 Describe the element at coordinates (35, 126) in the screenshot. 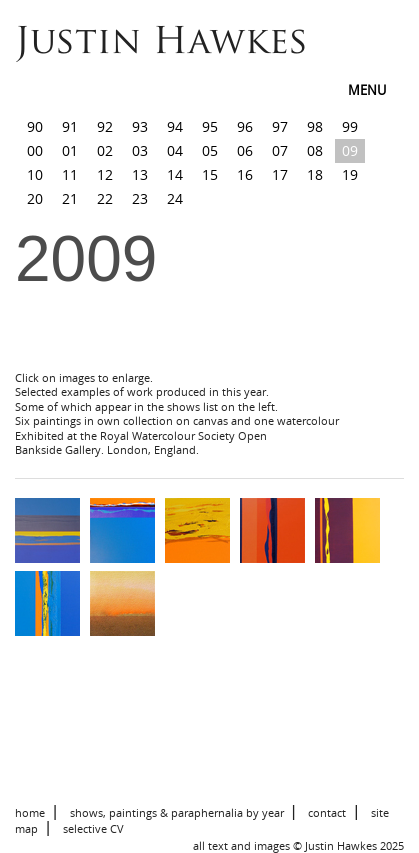

I see `90` at that location.